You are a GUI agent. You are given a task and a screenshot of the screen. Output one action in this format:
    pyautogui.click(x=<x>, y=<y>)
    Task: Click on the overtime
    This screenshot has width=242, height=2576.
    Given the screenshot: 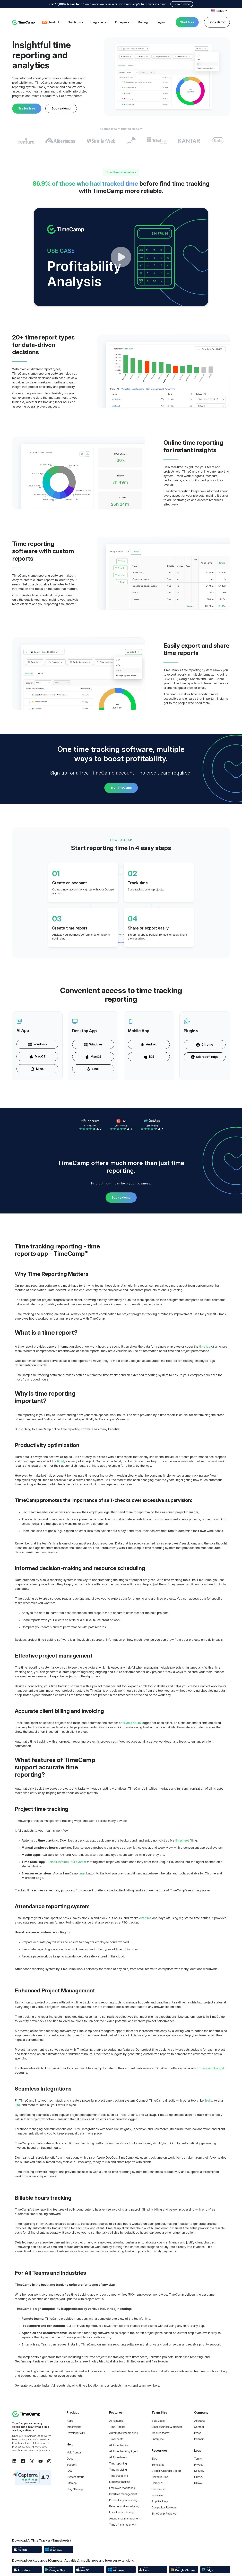 What is the action you would take?
    pyautogui.click(x=145, y=1923)
    